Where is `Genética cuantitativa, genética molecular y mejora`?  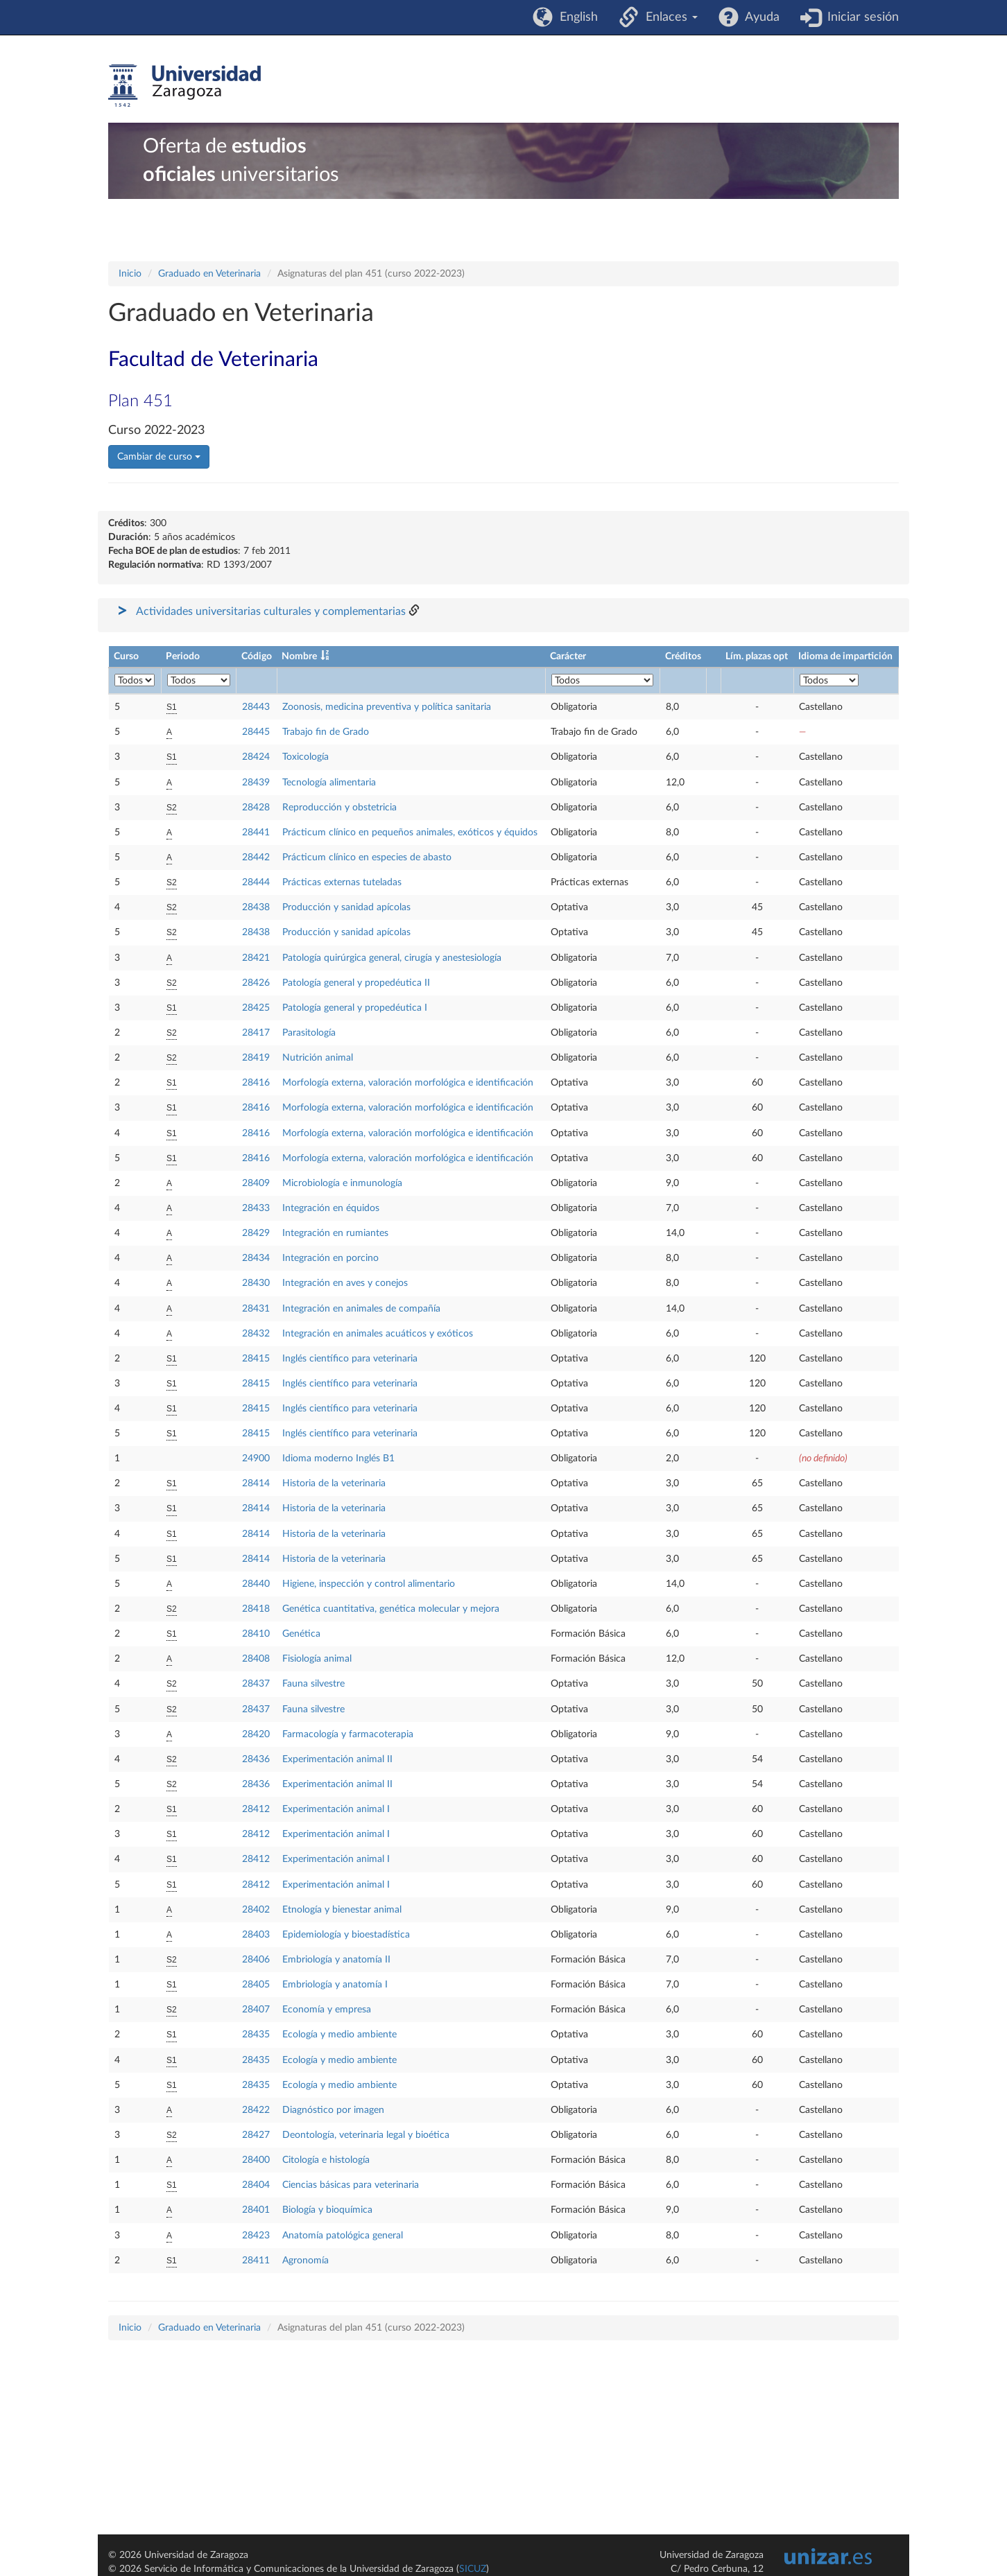
Genética cuantitativa, genética molecular y mejora is located at coordinates (390, 1609).